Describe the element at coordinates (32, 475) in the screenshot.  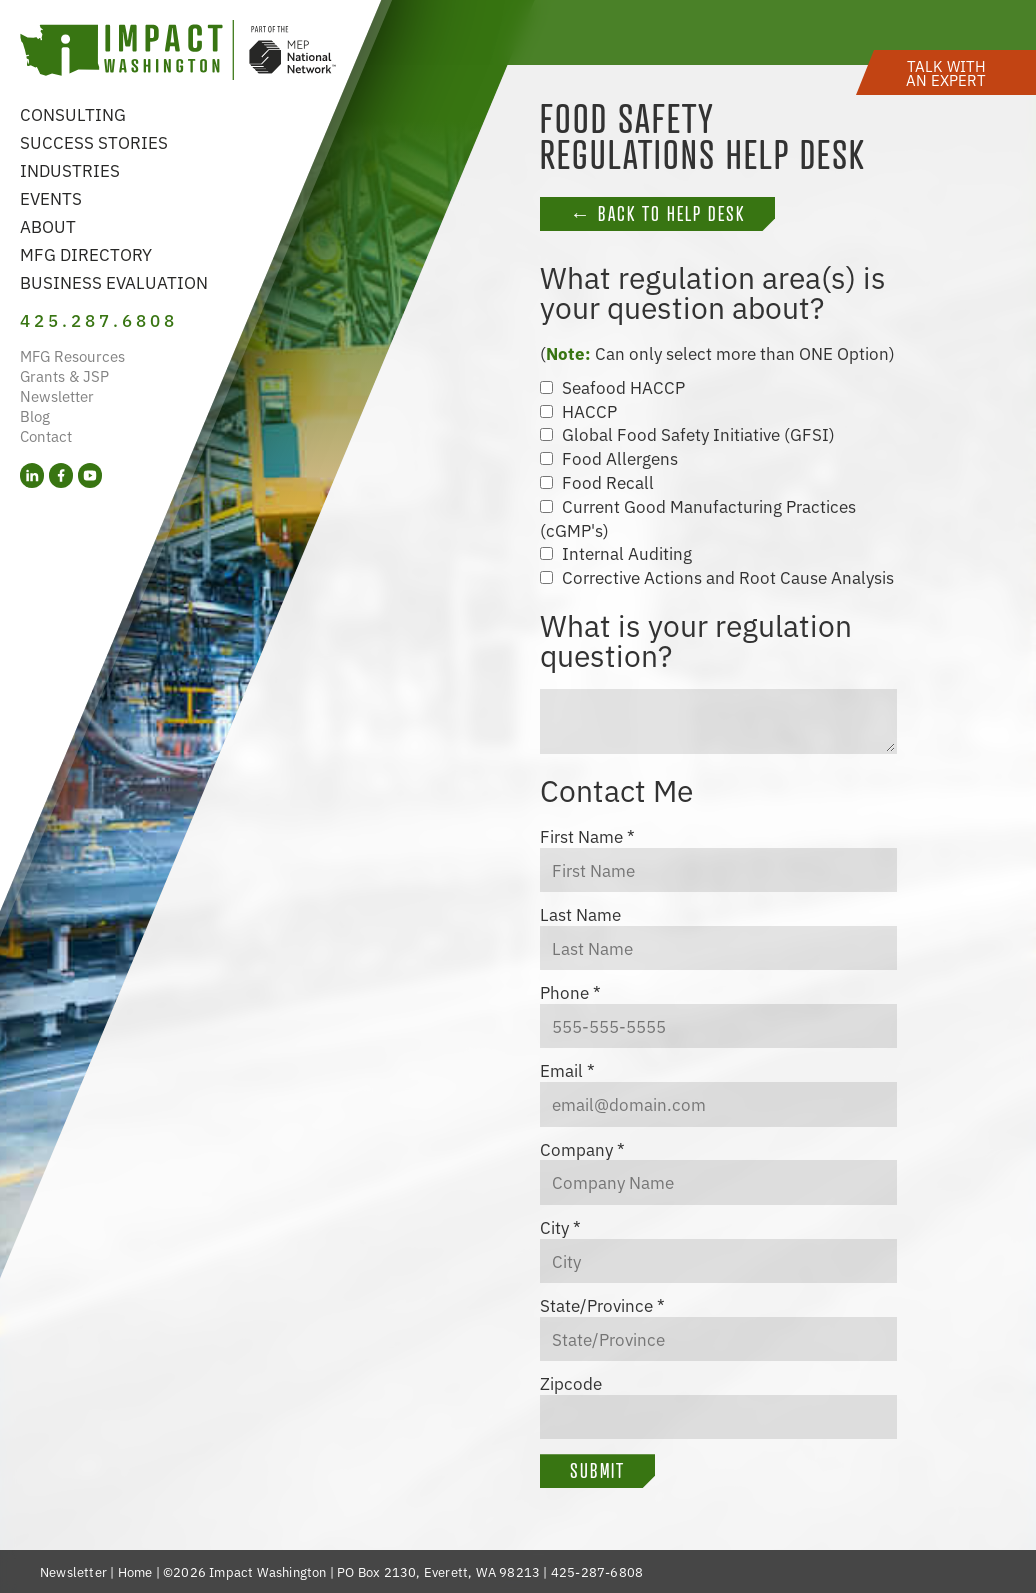
I see `[LinkedIn (opens in a new tab)]` at that location.